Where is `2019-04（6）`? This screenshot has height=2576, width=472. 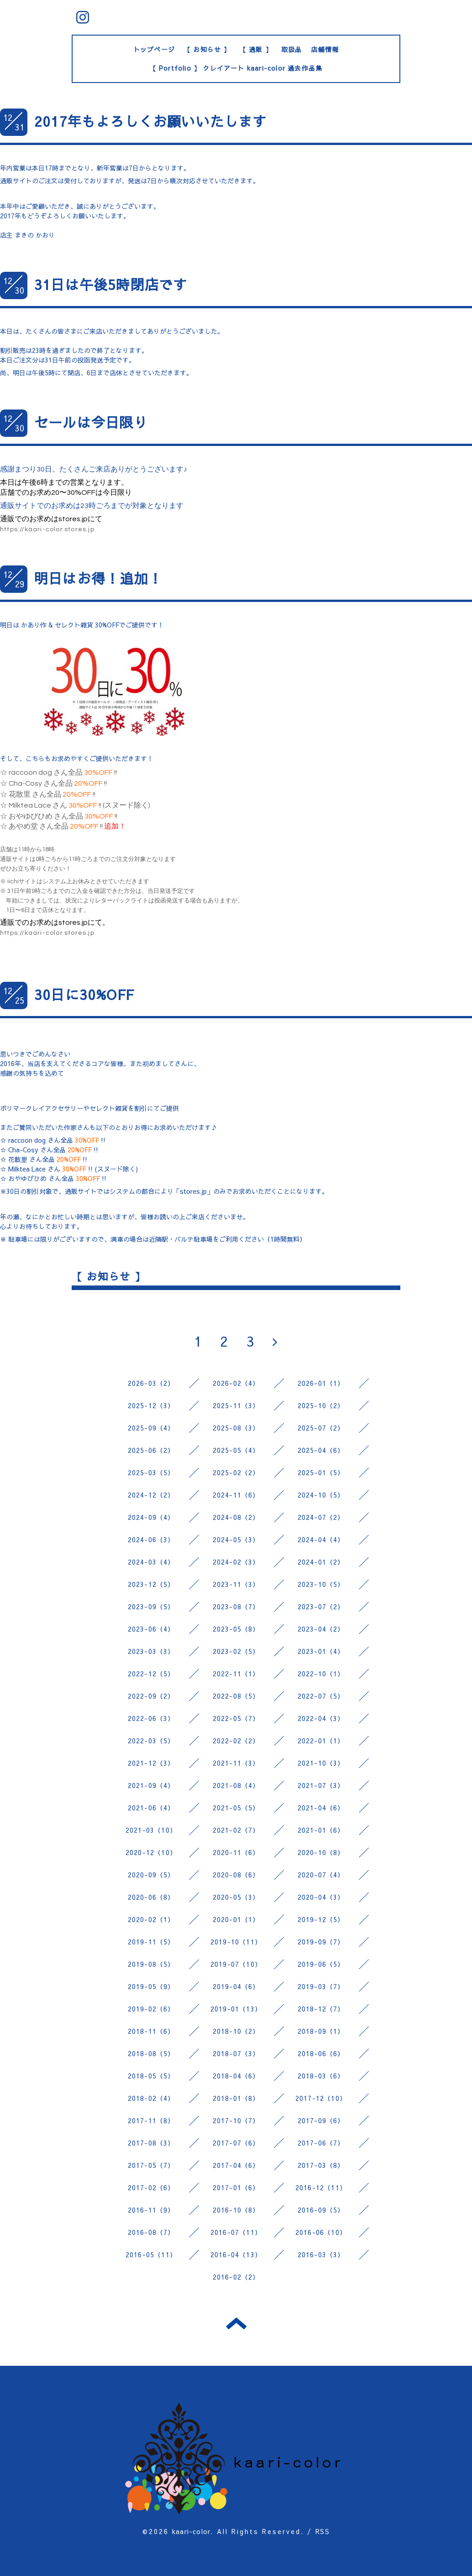
2019-04（6） is located at coordinates (236, 1986).